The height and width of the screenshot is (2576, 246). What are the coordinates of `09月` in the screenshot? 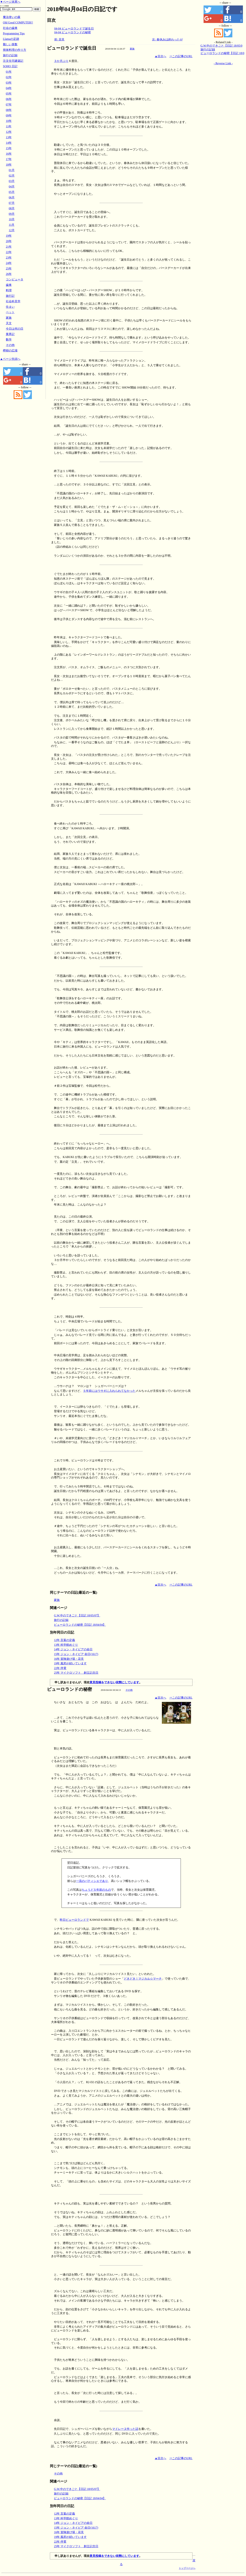 It's located at (12, 213).